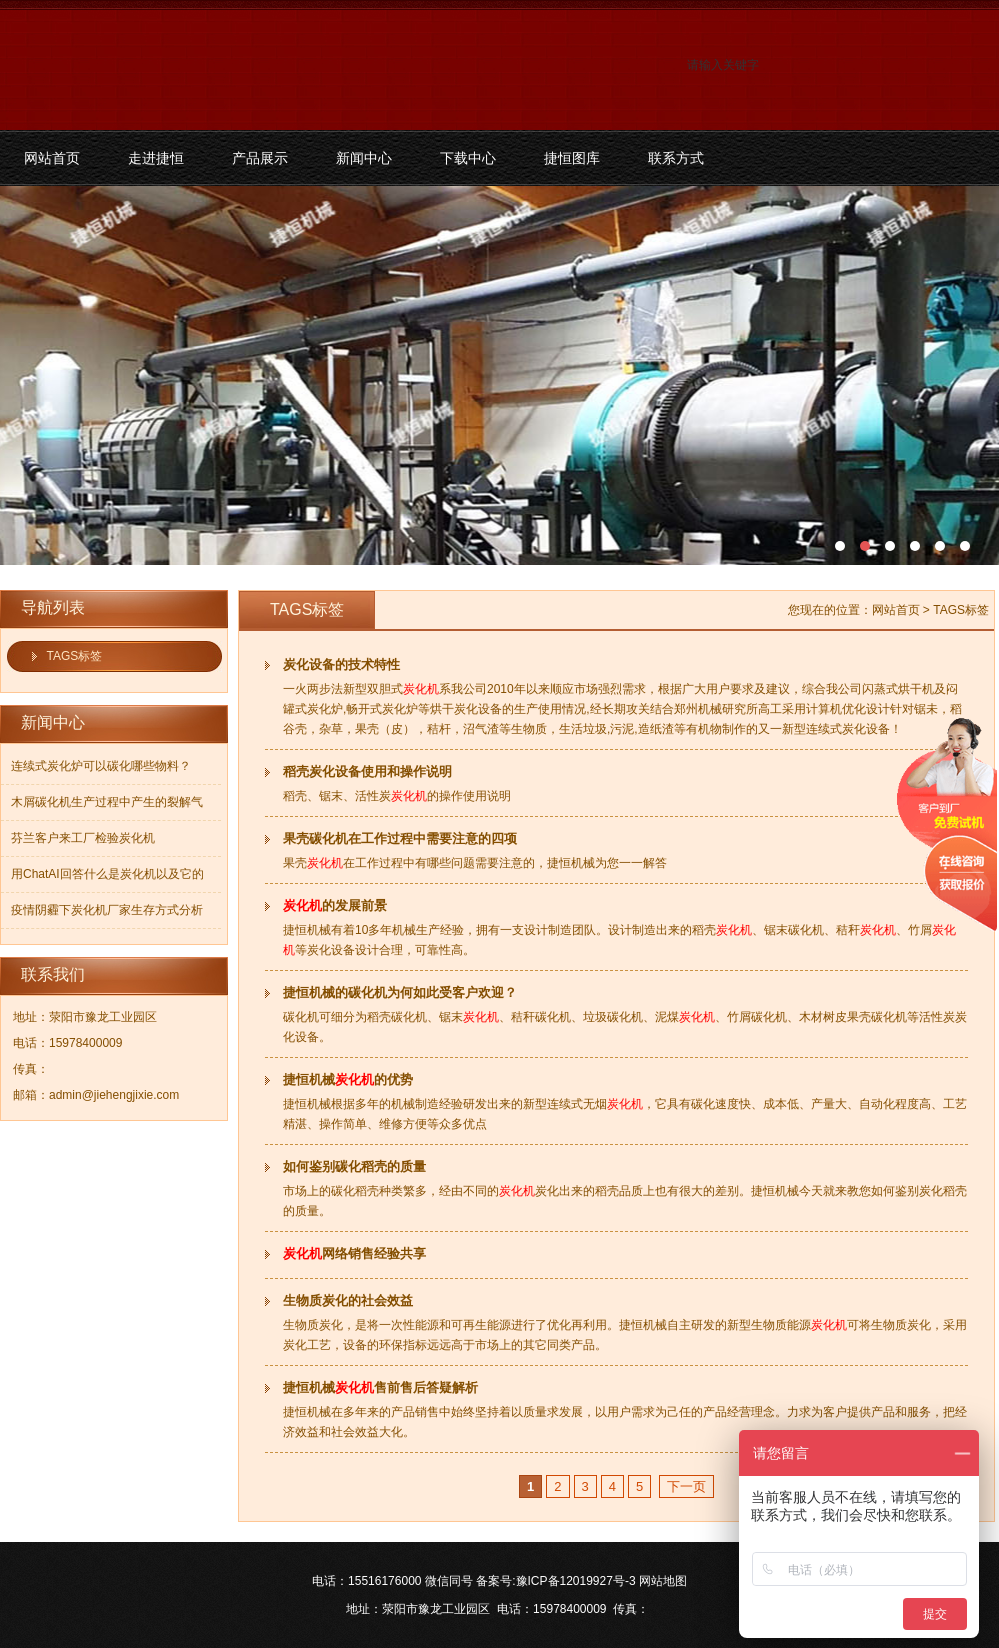 Image resolution: width=999 pixels, height=1648 pixels. I want to click on 果壳碳化机在工作过程中需要注意的四项, so click(400, 838).